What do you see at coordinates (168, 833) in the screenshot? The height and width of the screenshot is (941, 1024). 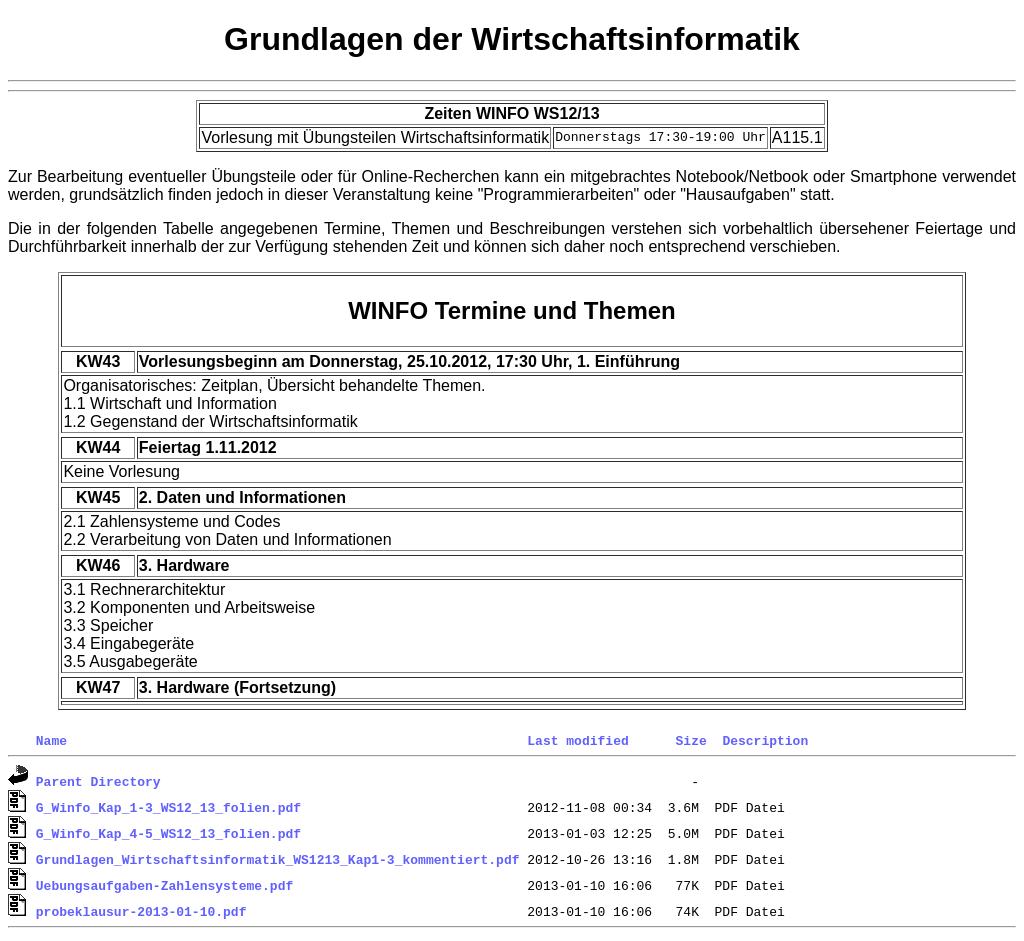 I see `G_Winfo_Kap_4-5_WS12_13_folien.pdf` at bounding box center [168, 833].